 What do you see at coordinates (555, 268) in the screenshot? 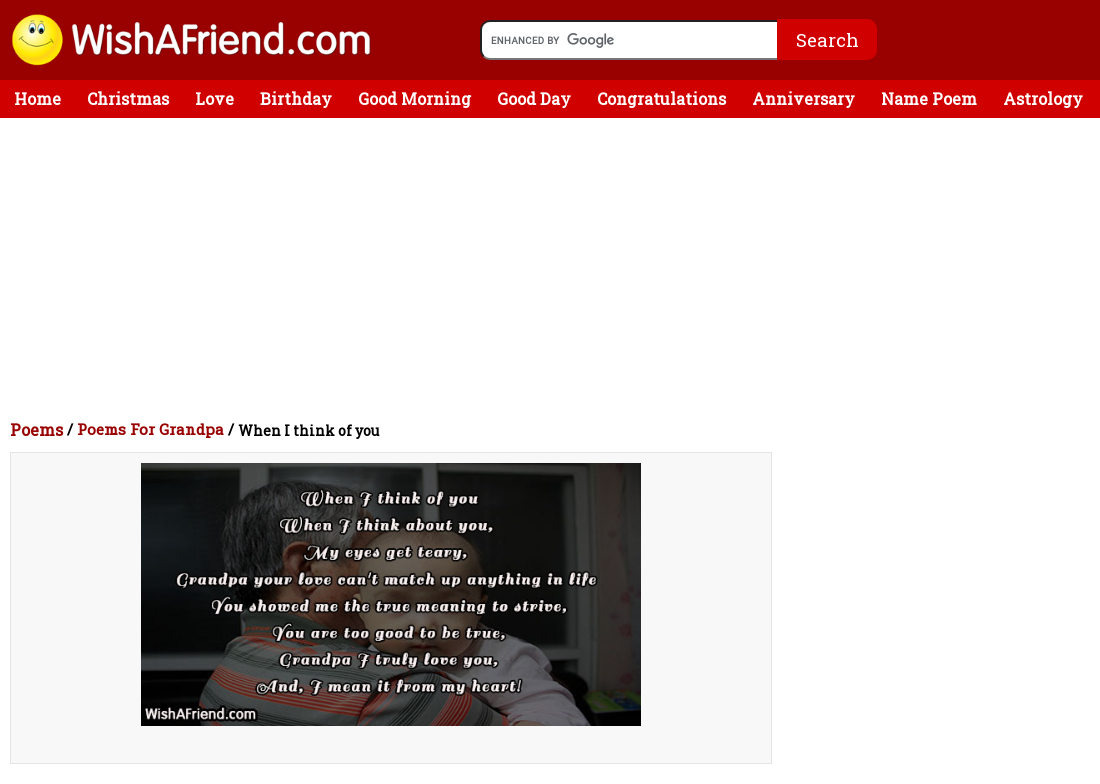
I see `[Advertisement]` at bounding box center [555, 268].